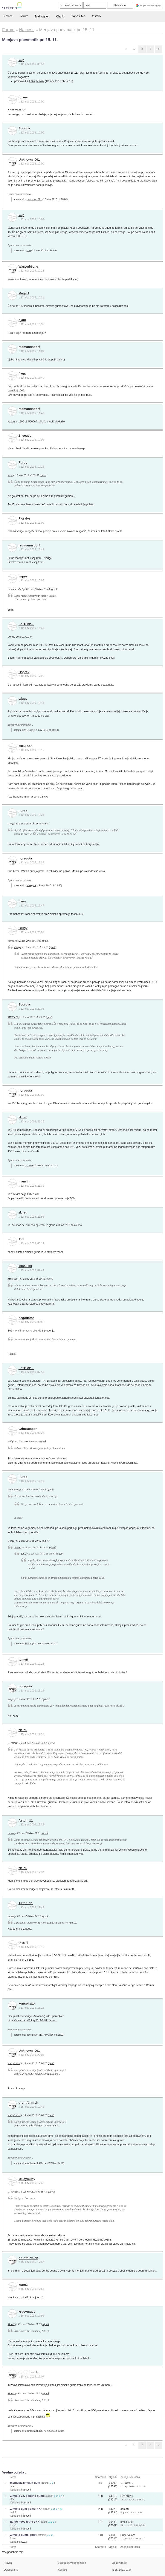 The width and height of the screenshot is (165, 2576). Describe the element at coordinates (121, 2569) in the screenshot. I see `ISSN 1581-0186` at that location.